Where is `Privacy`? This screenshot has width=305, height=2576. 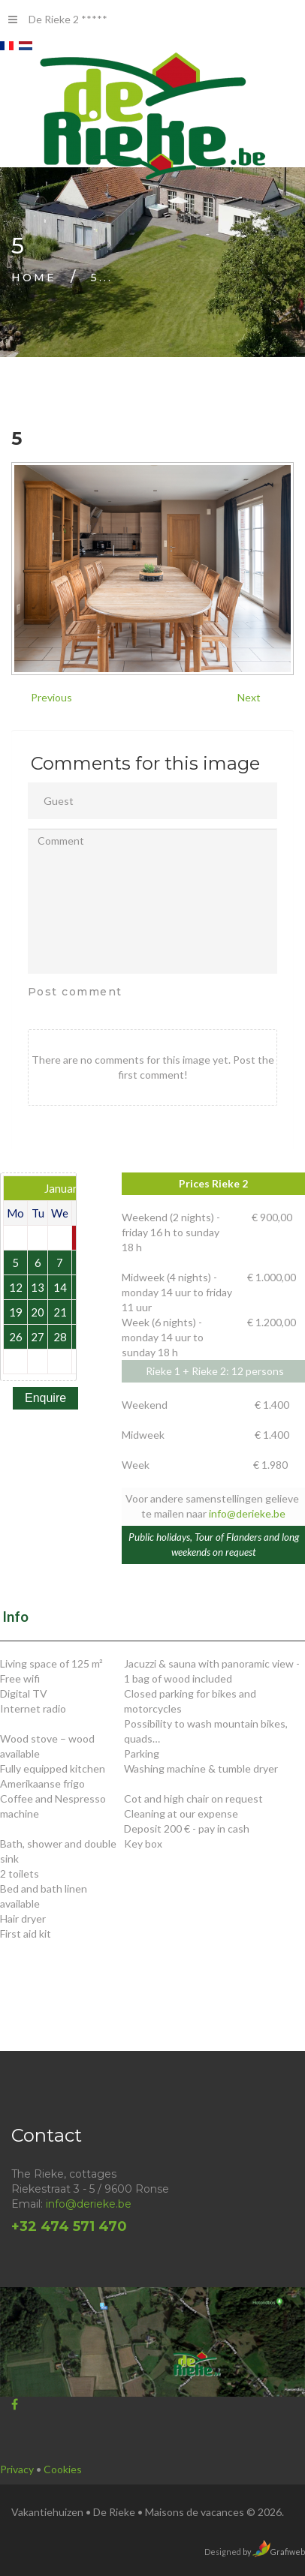
Privacy is located at coordinates (18, 2469).